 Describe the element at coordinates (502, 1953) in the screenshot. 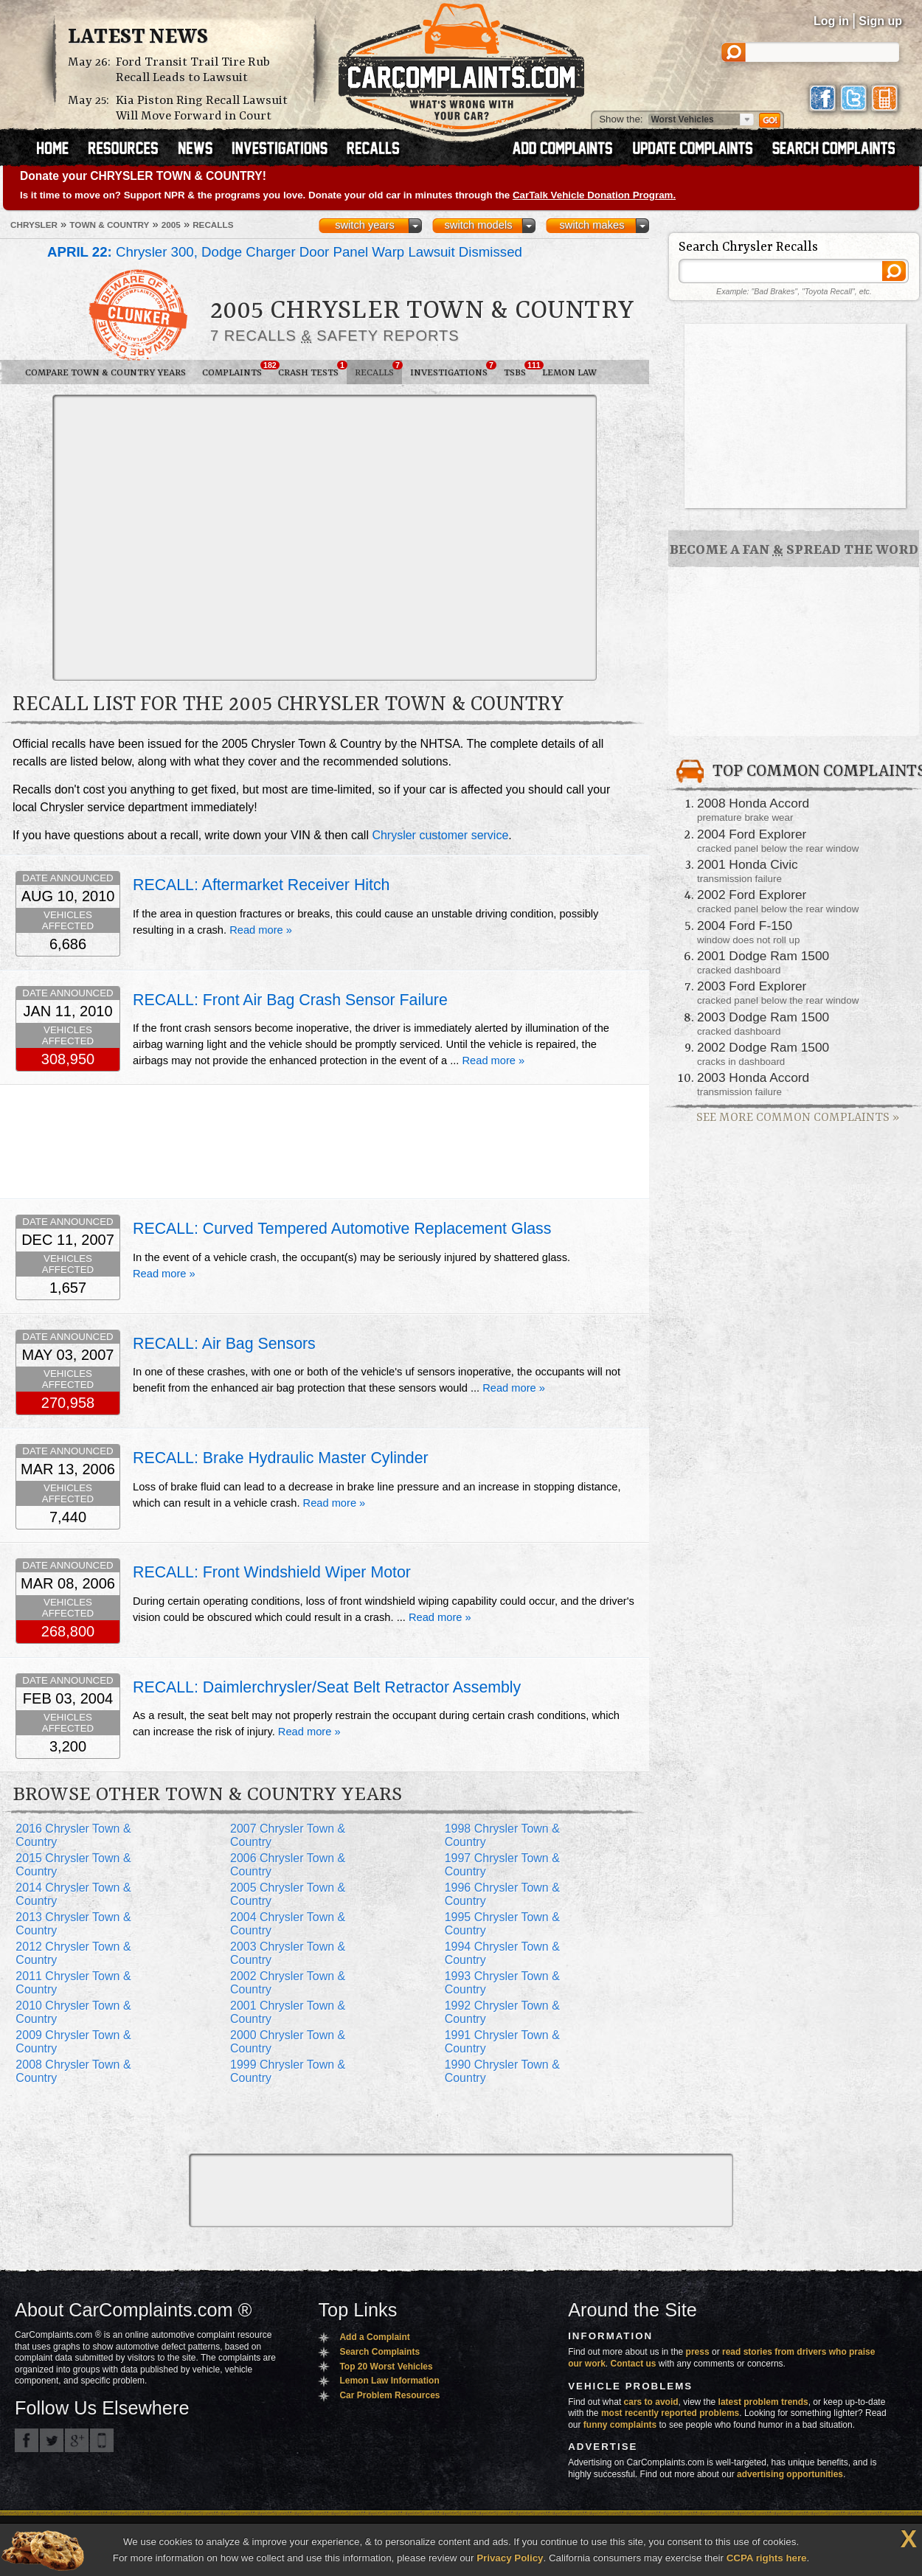

I see `1994 Chrysler Town & Country` at that location.